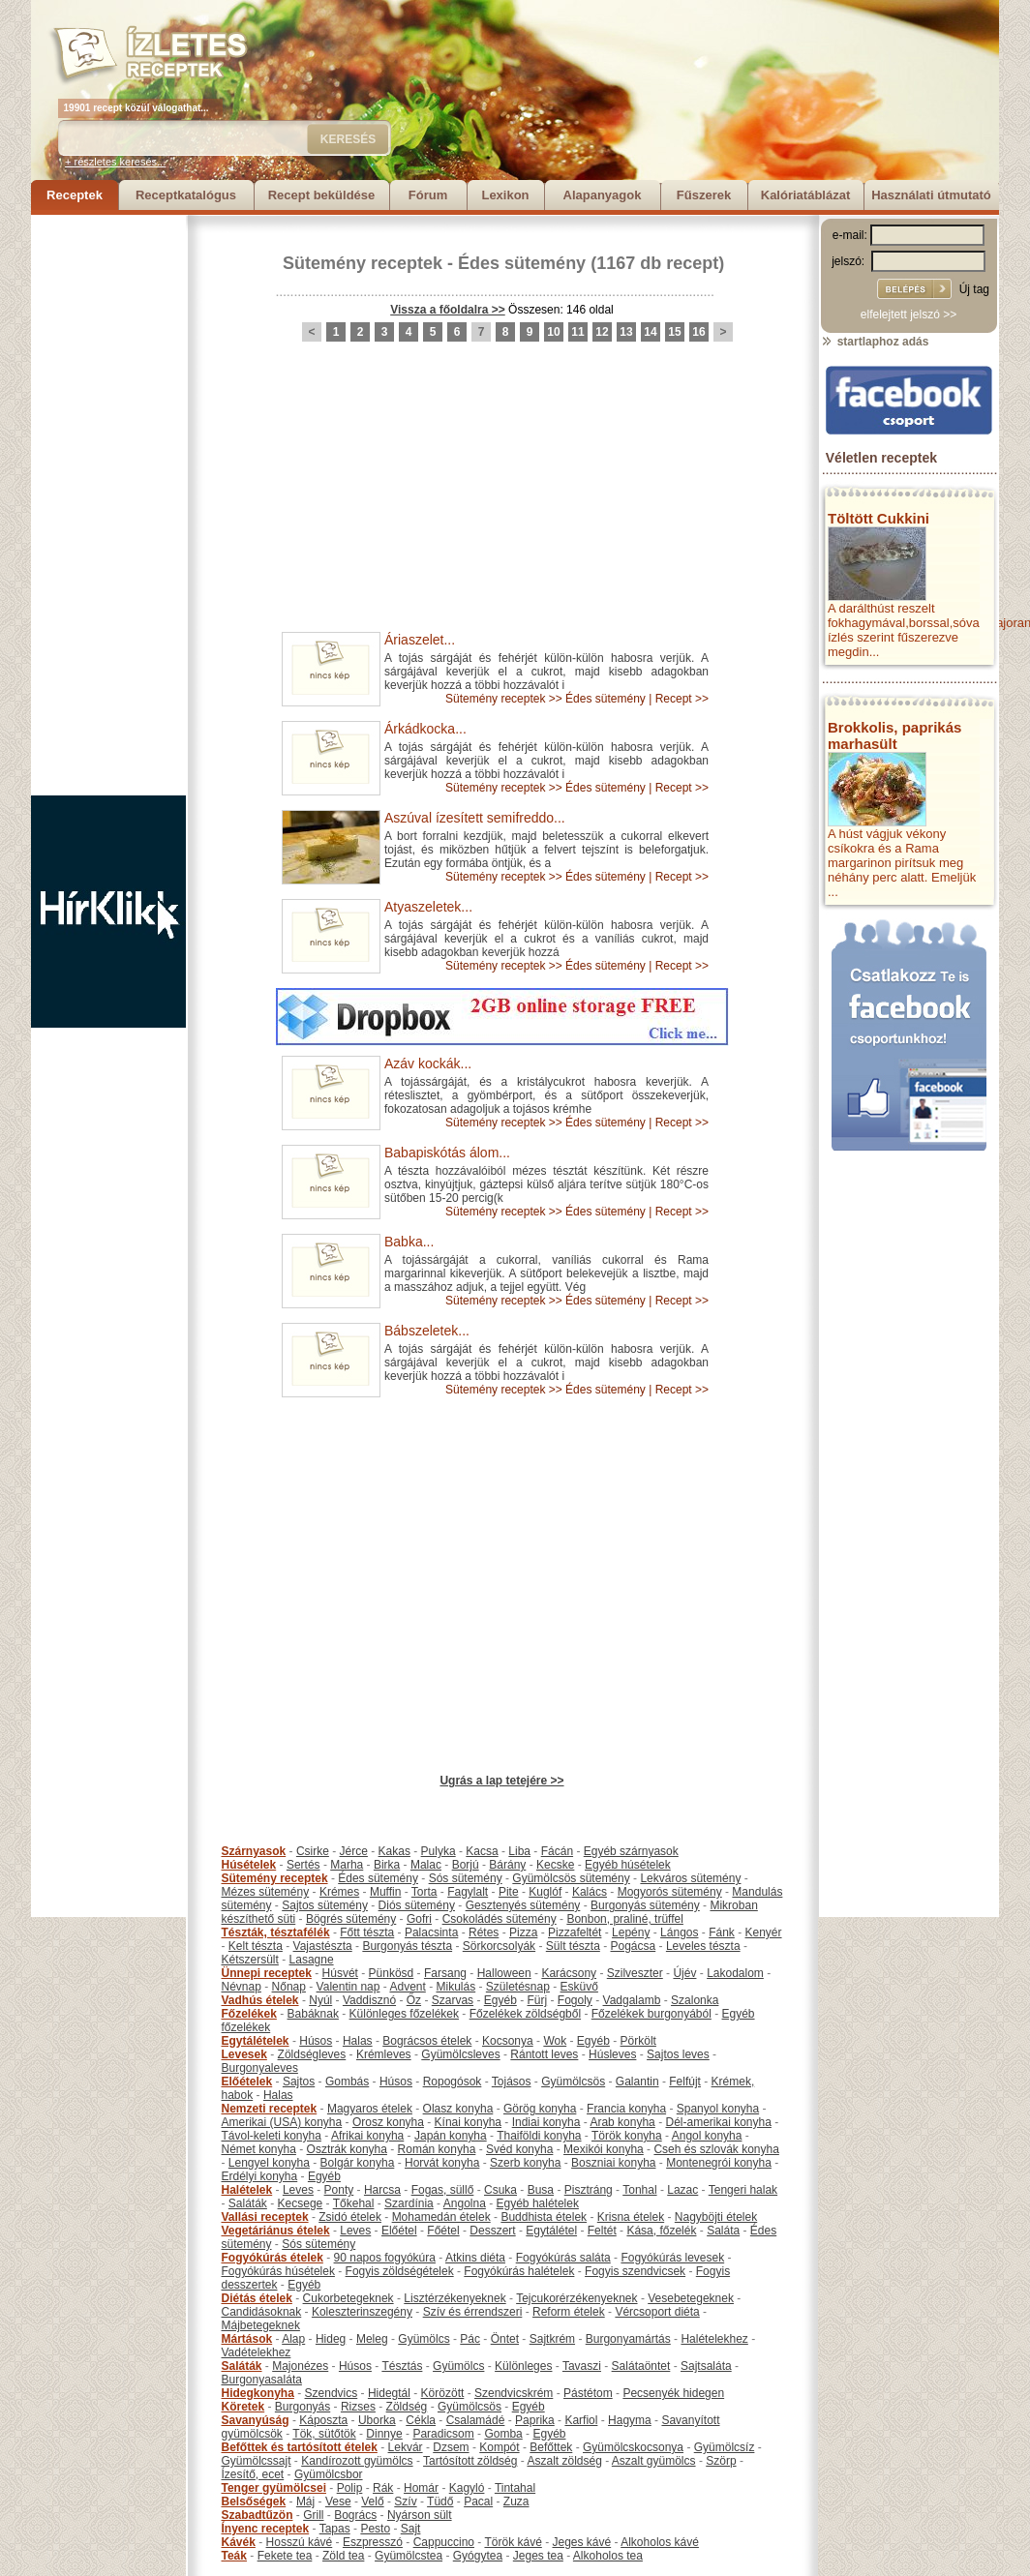 Image resolution: width=1030 pixels, height=2576 pixels. I want to click on Kecske, so click(555, 1865).